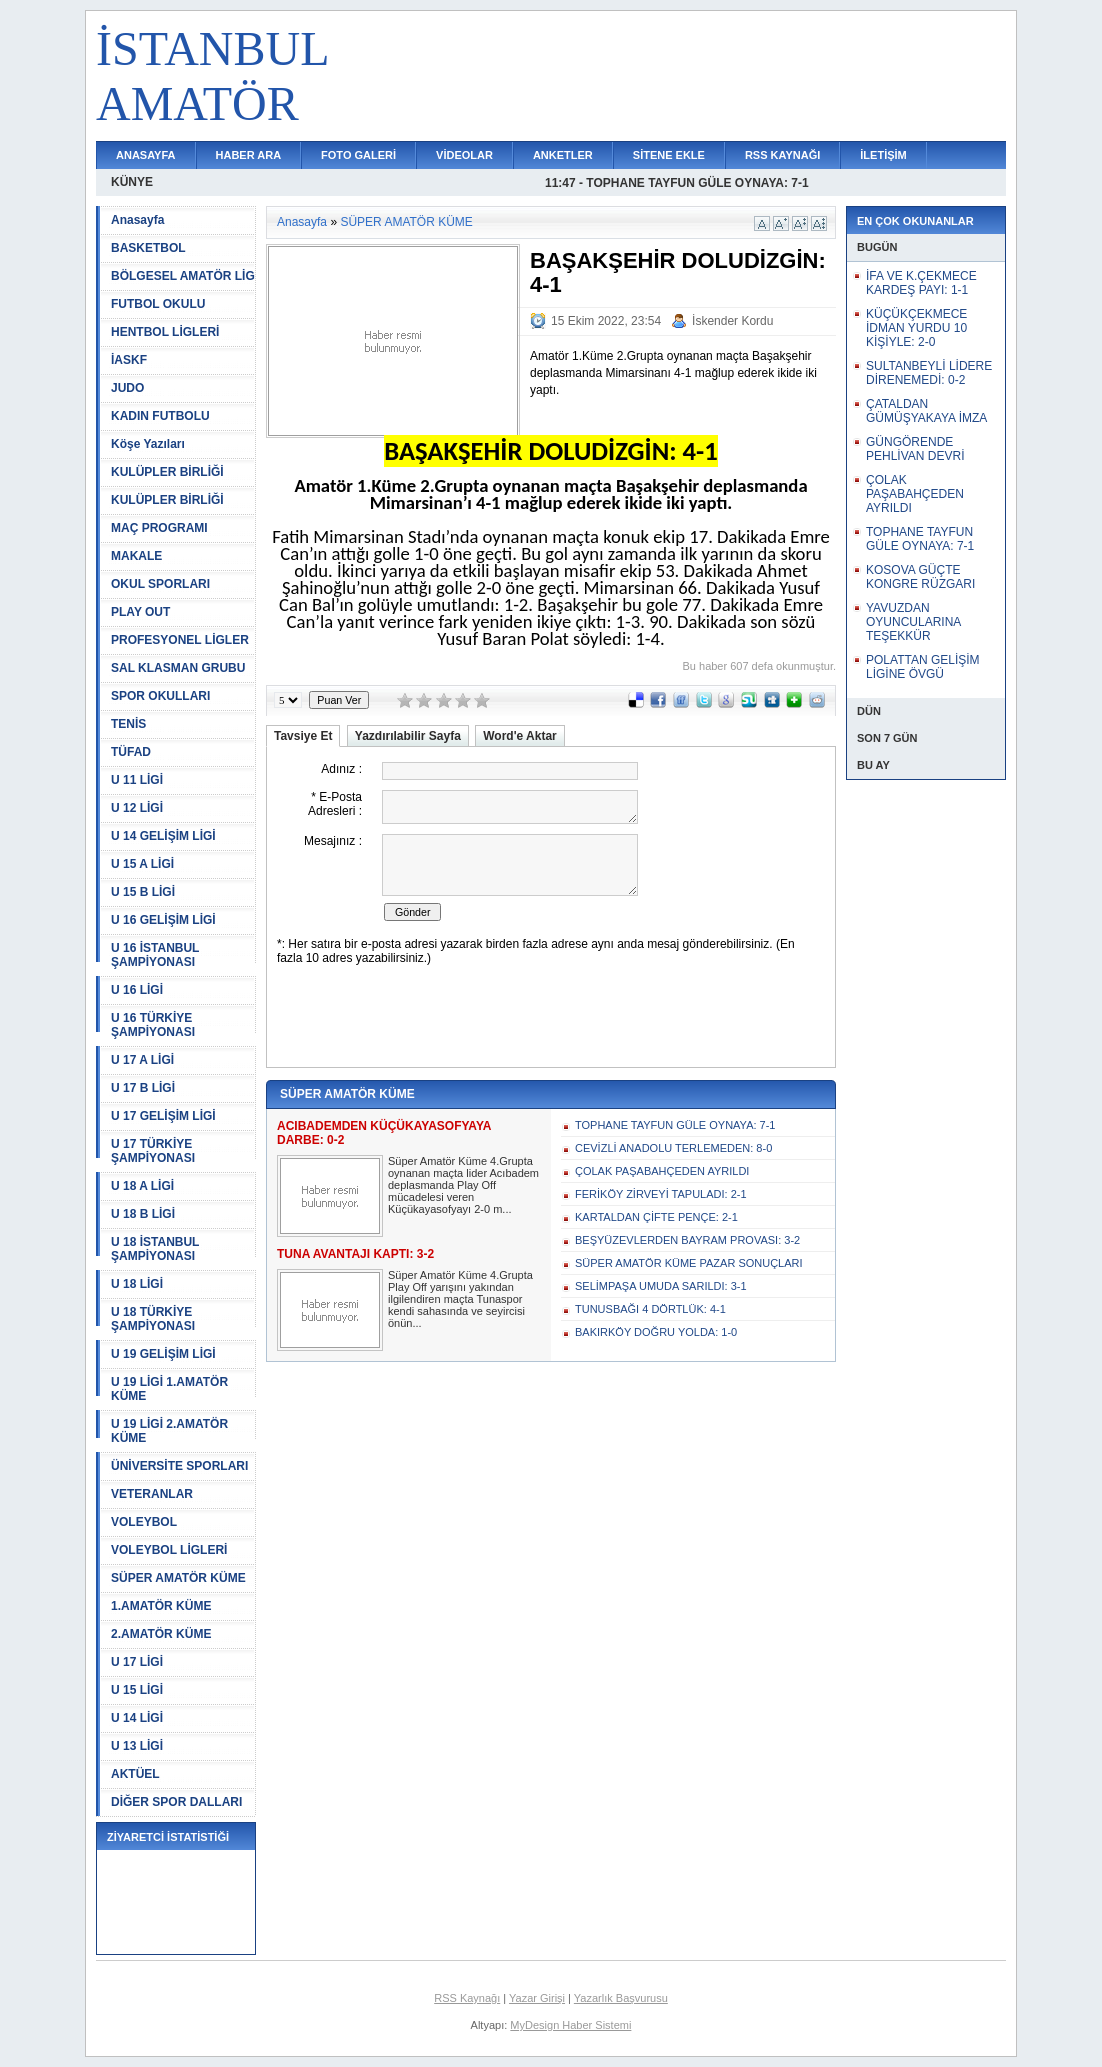 The width and height of the screenshot is (1102, 2067). Describe the element at coordinates (163, 1354) in the screenshot. I see `U 19 GELİŞİM LİGİ` at that location.